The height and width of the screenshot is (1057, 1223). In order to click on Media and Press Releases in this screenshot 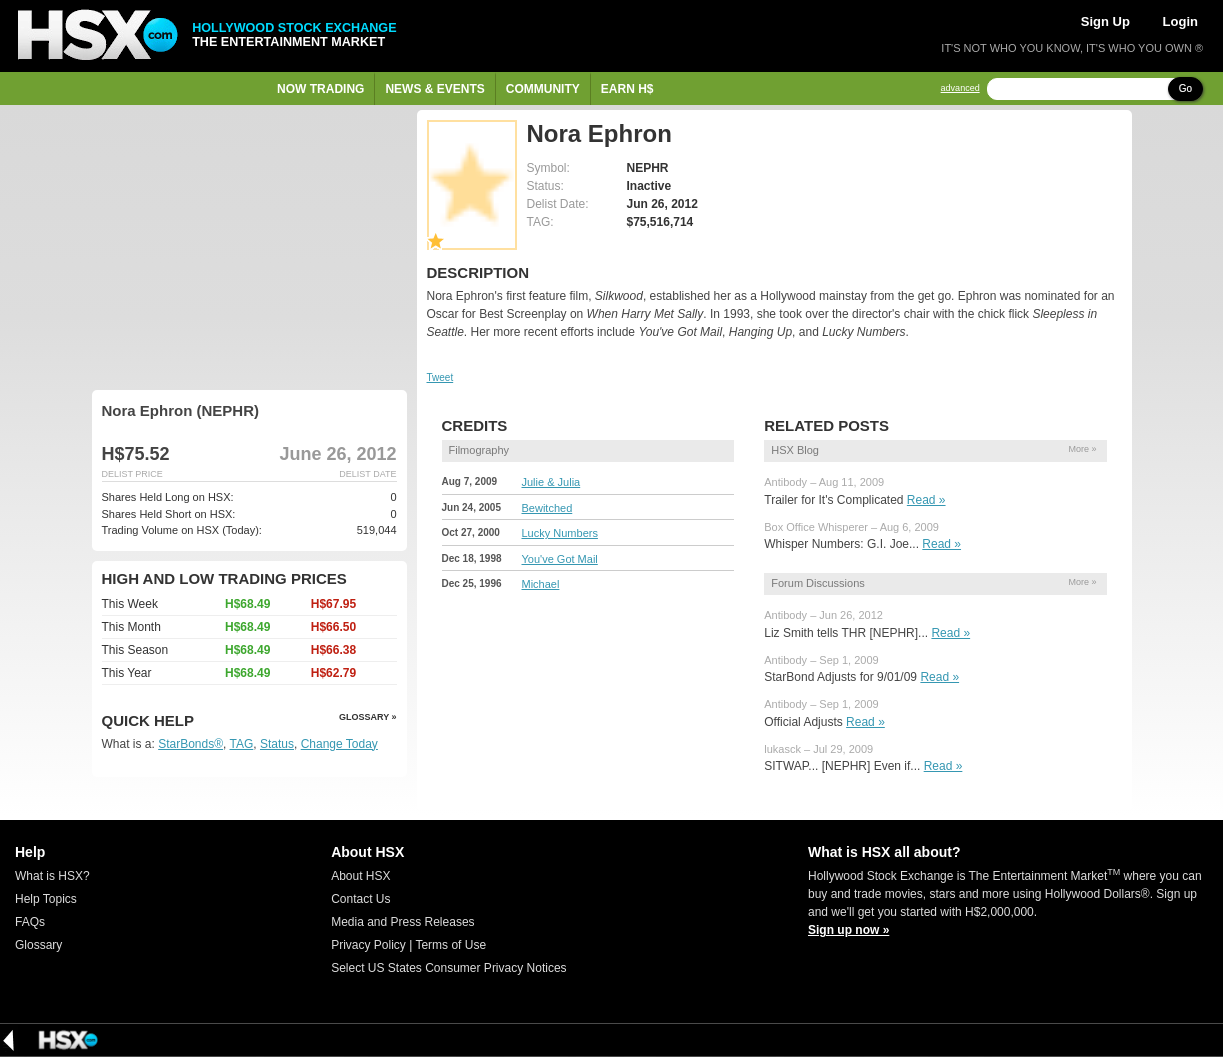, I will do `click(402, 922)`.